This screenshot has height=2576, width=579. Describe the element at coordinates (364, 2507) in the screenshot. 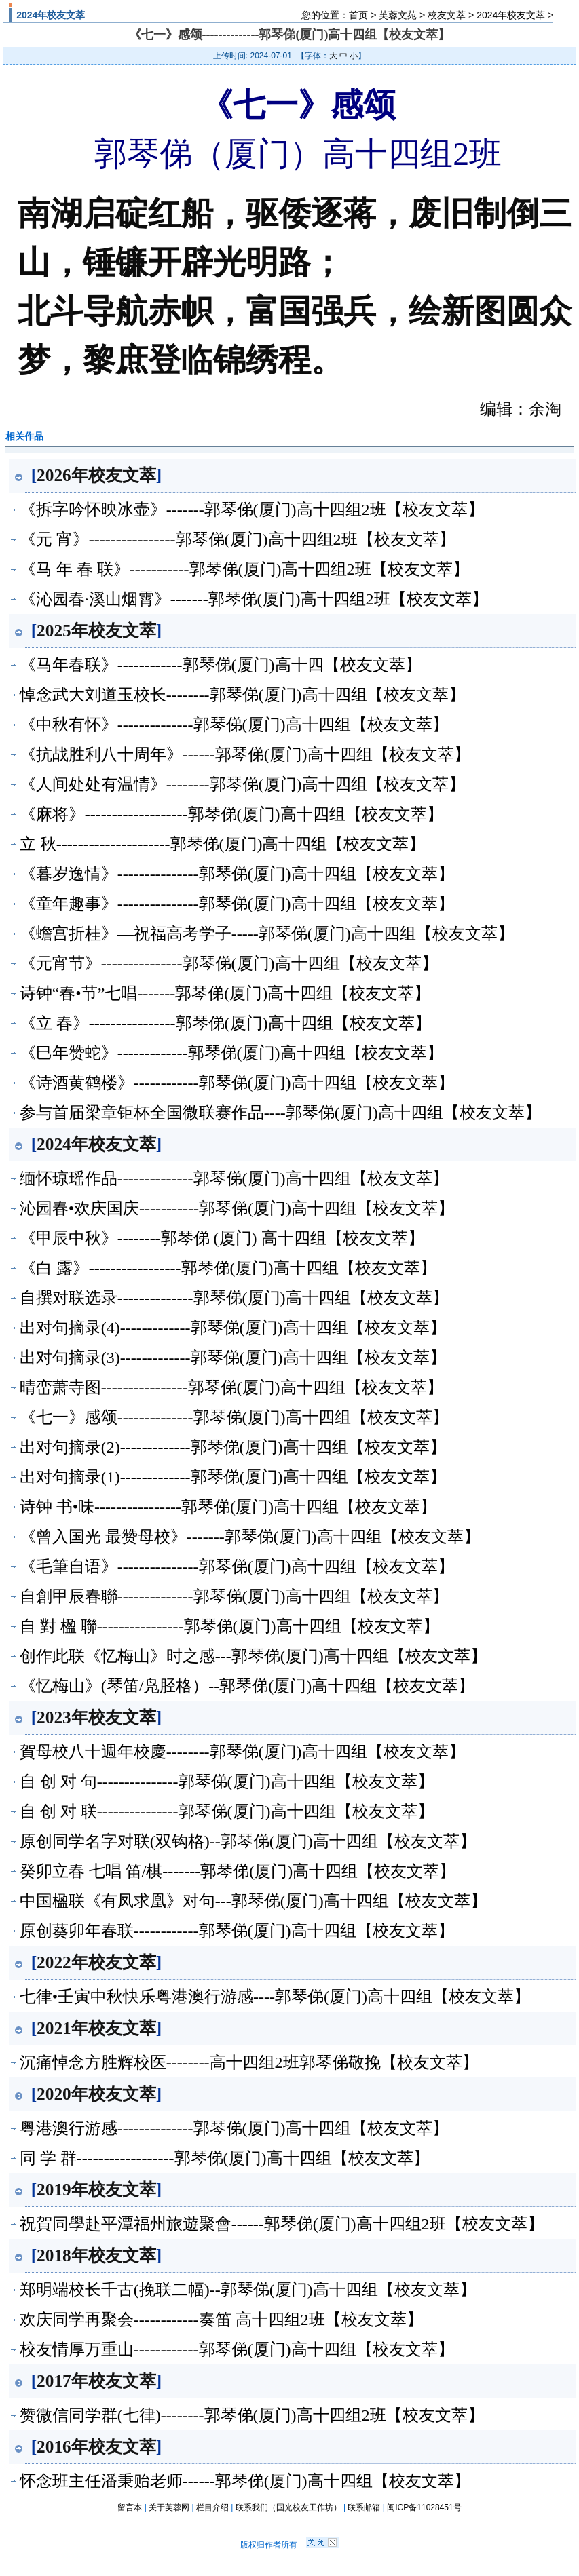

I see `联系邮箱` at that location.